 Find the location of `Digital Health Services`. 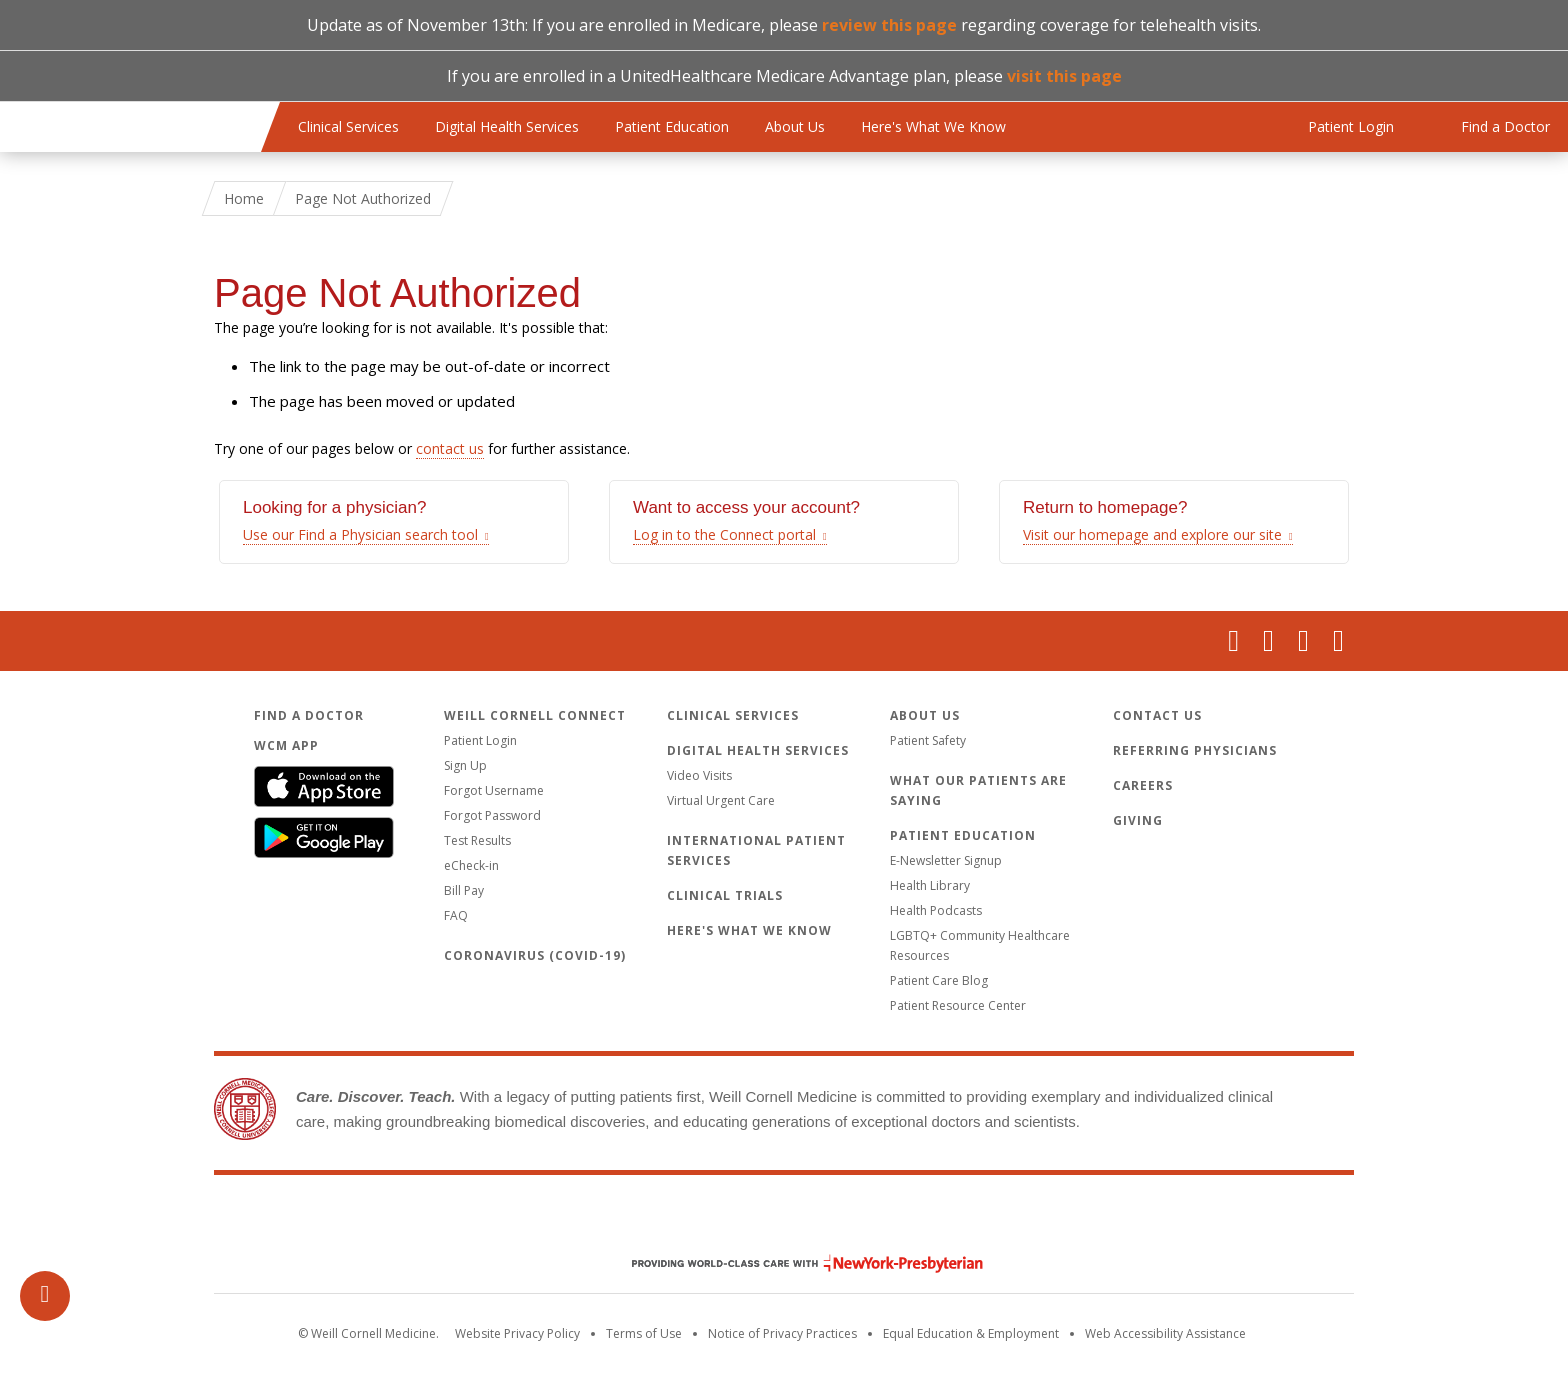

Digital Health Services is located at coordinates (507, 126).